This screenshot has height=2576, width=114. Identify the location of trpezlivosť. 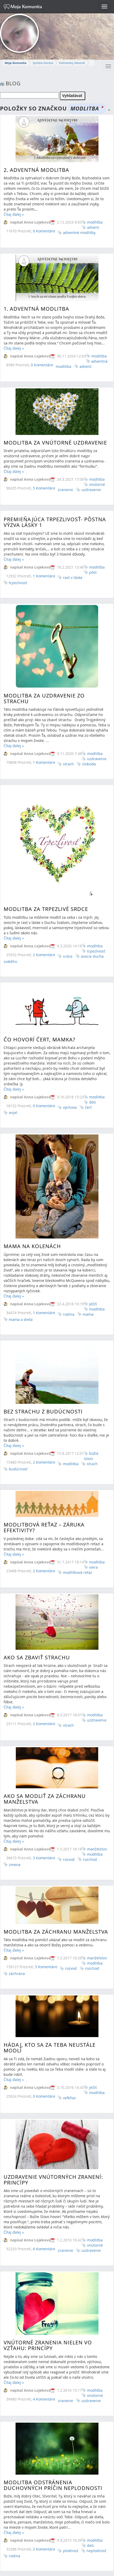
(18, 552).